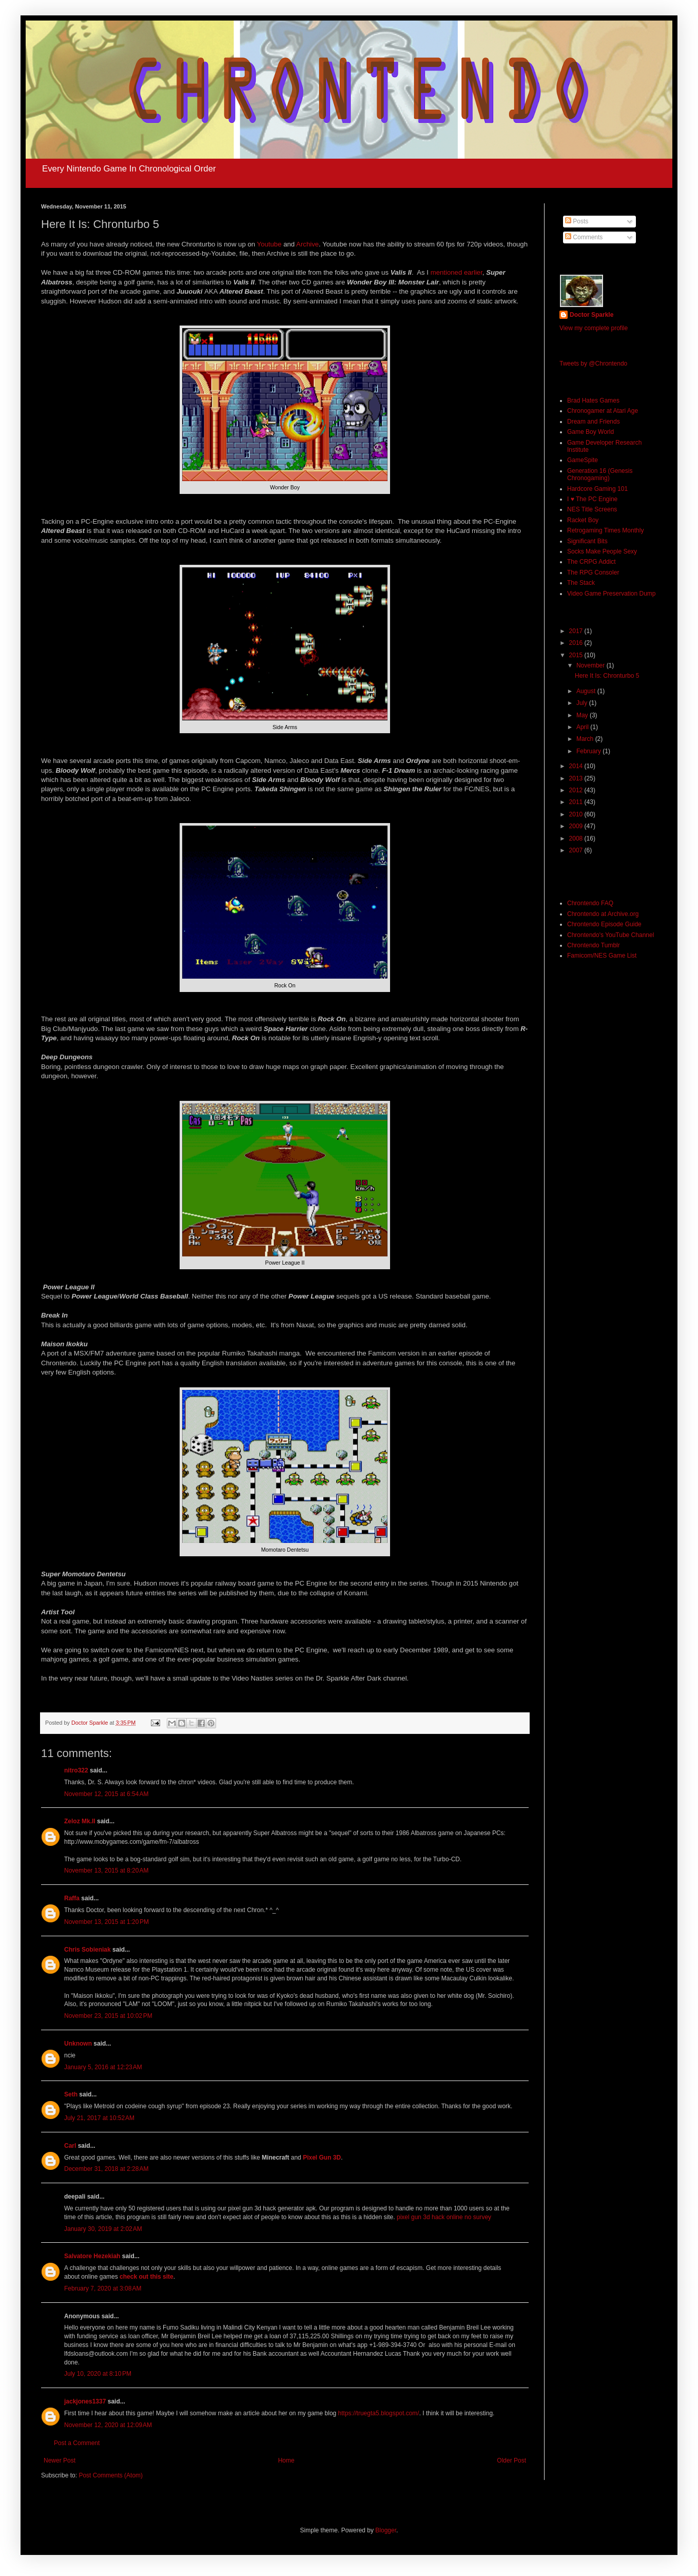 The height and width of the screenshot is (2576, 698). I want to click on Game Boy World, so click(590, 431).